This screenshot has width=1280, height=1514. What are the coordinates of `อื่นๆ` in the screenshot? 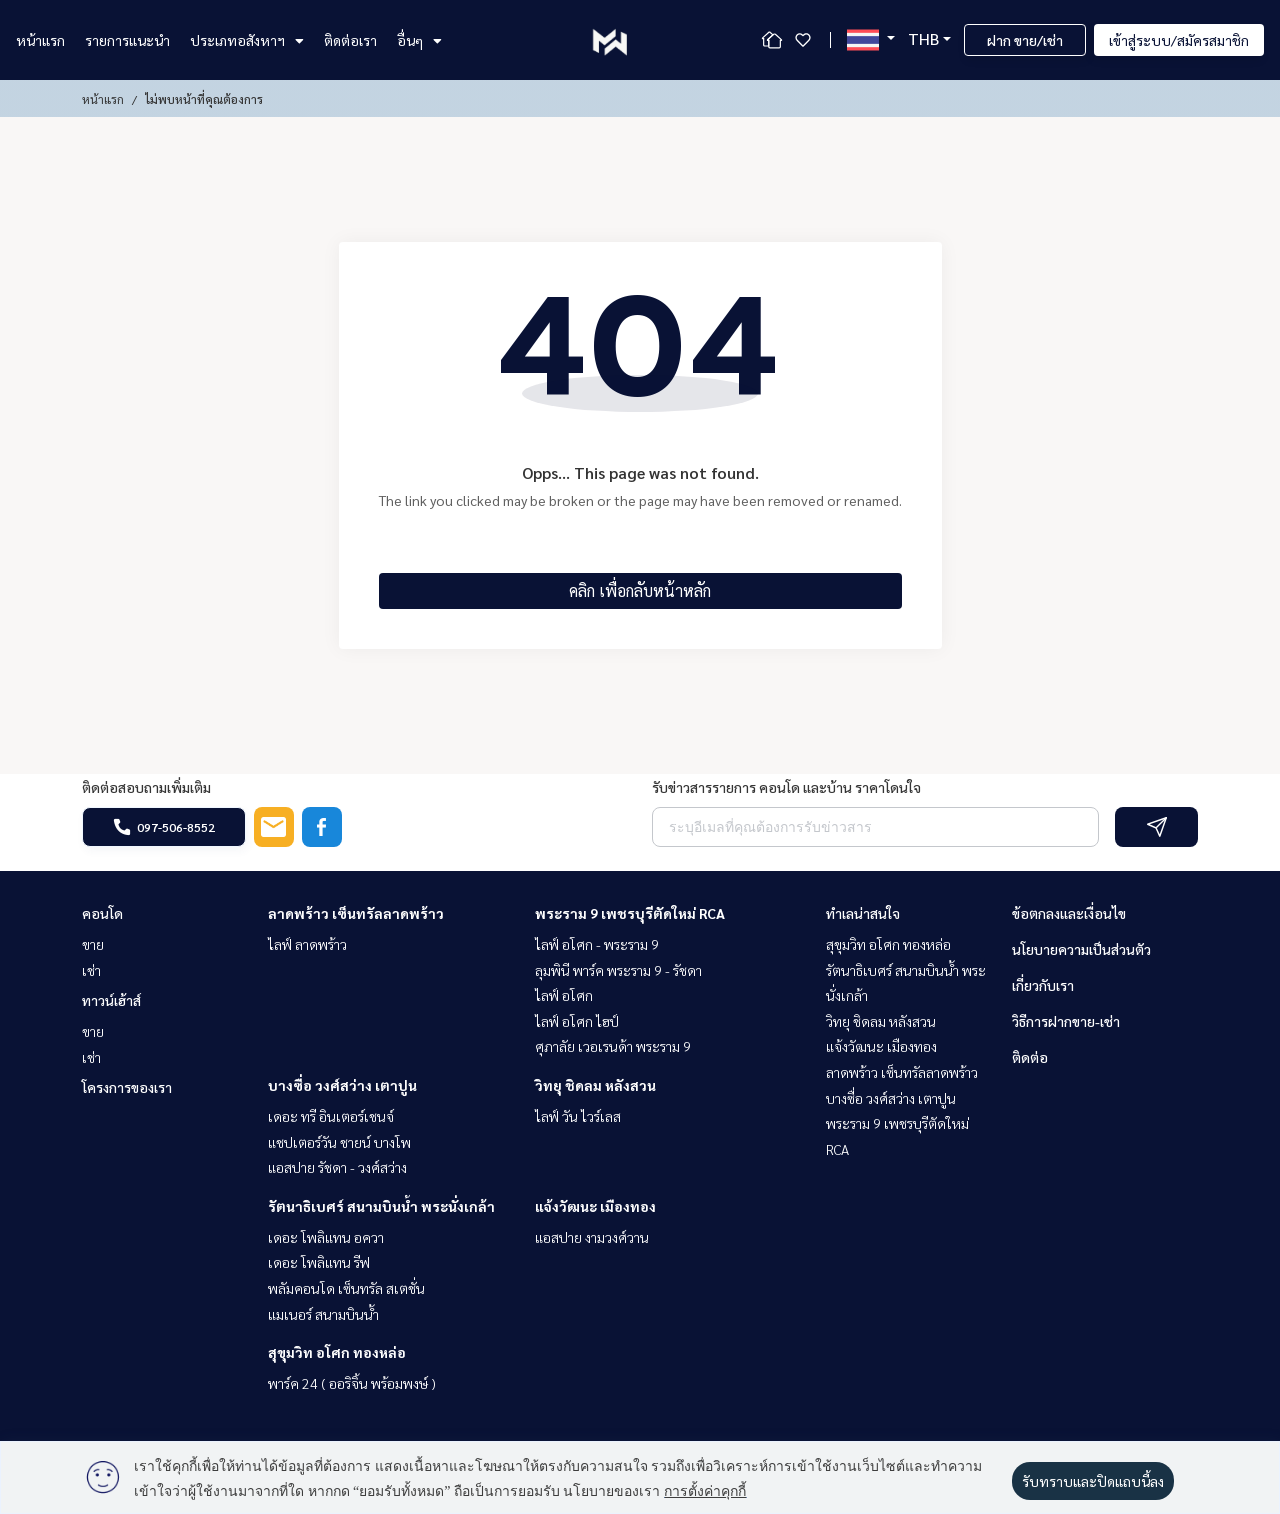 It's located at (419, 40).